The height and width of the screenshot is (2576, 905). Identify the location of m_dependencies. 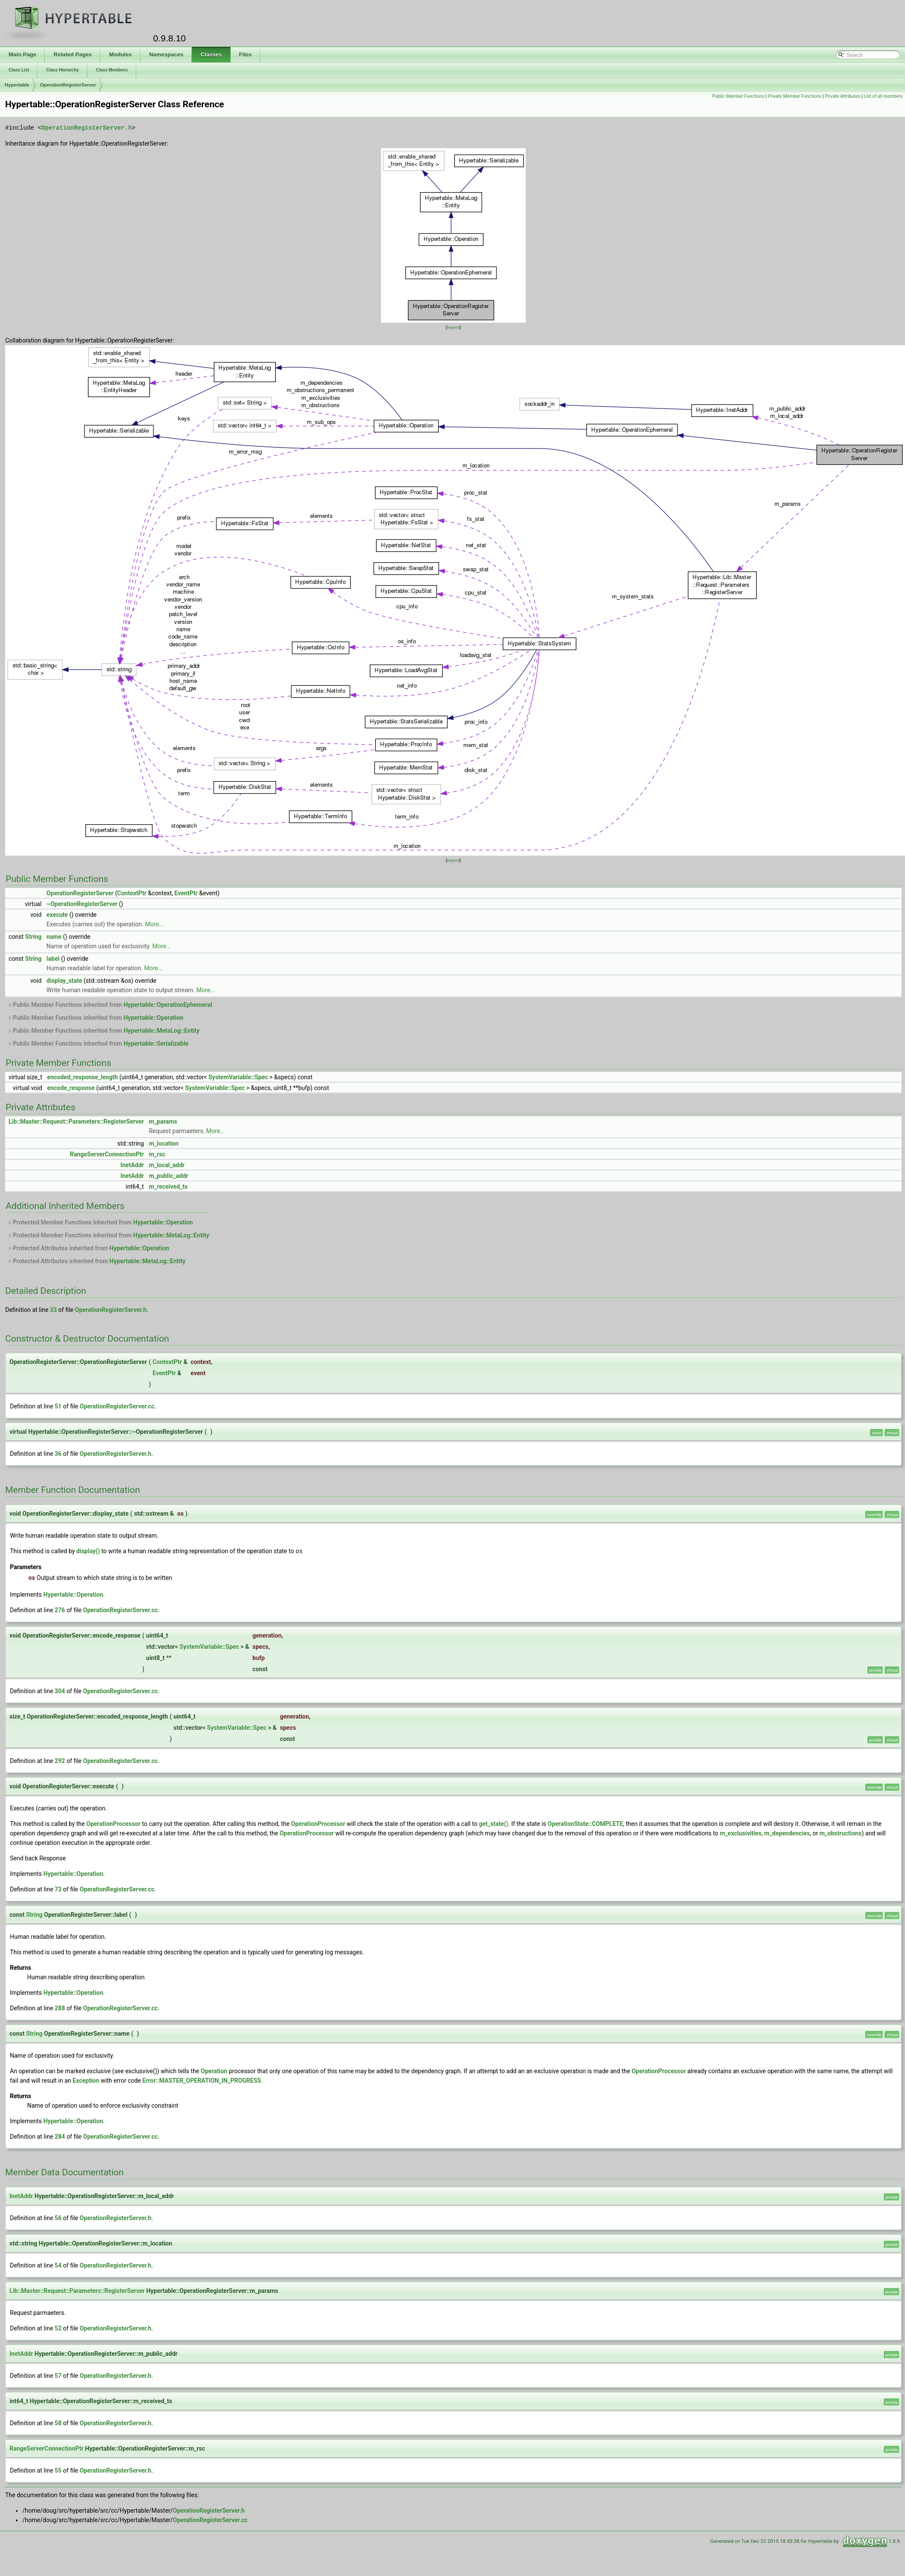
(787, 1832).